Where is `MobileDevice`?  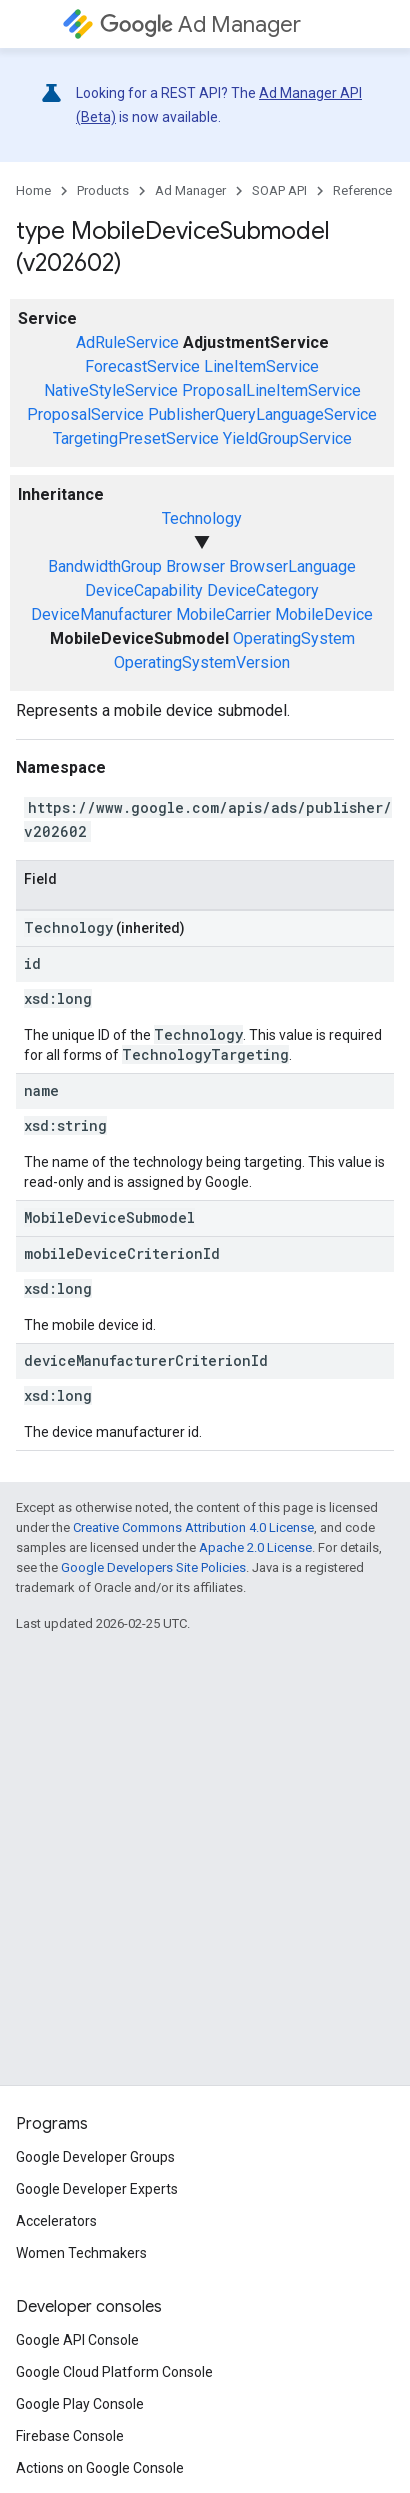
MobileDevice is located at coordinates (324, 614).